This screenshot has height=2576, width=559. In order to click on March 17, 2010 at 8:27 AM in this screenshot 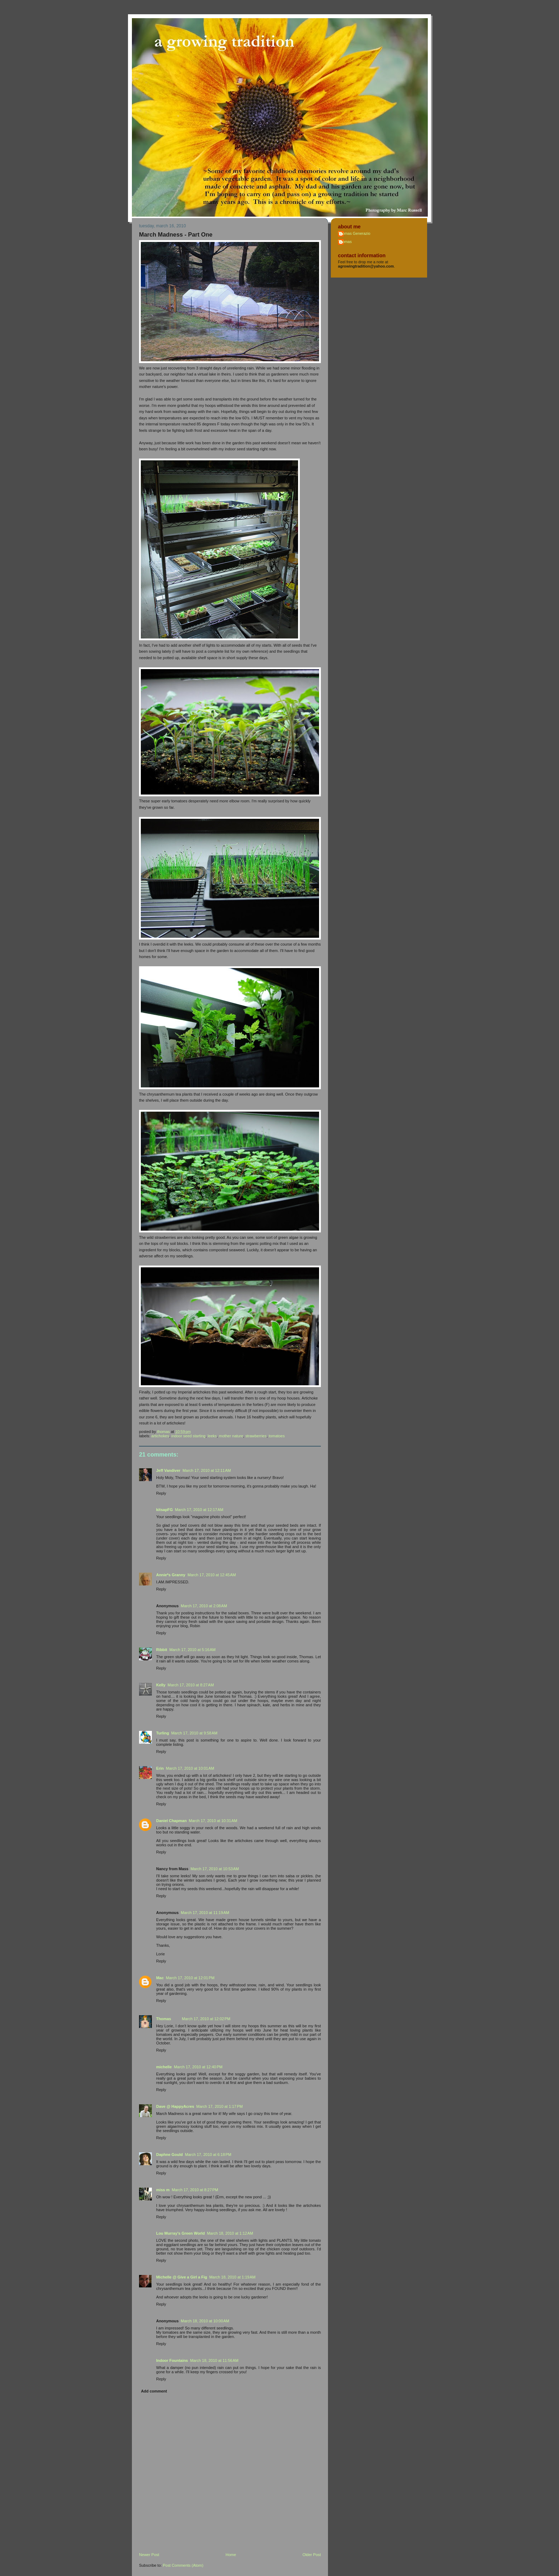, I will do `click(191, 1685)`.